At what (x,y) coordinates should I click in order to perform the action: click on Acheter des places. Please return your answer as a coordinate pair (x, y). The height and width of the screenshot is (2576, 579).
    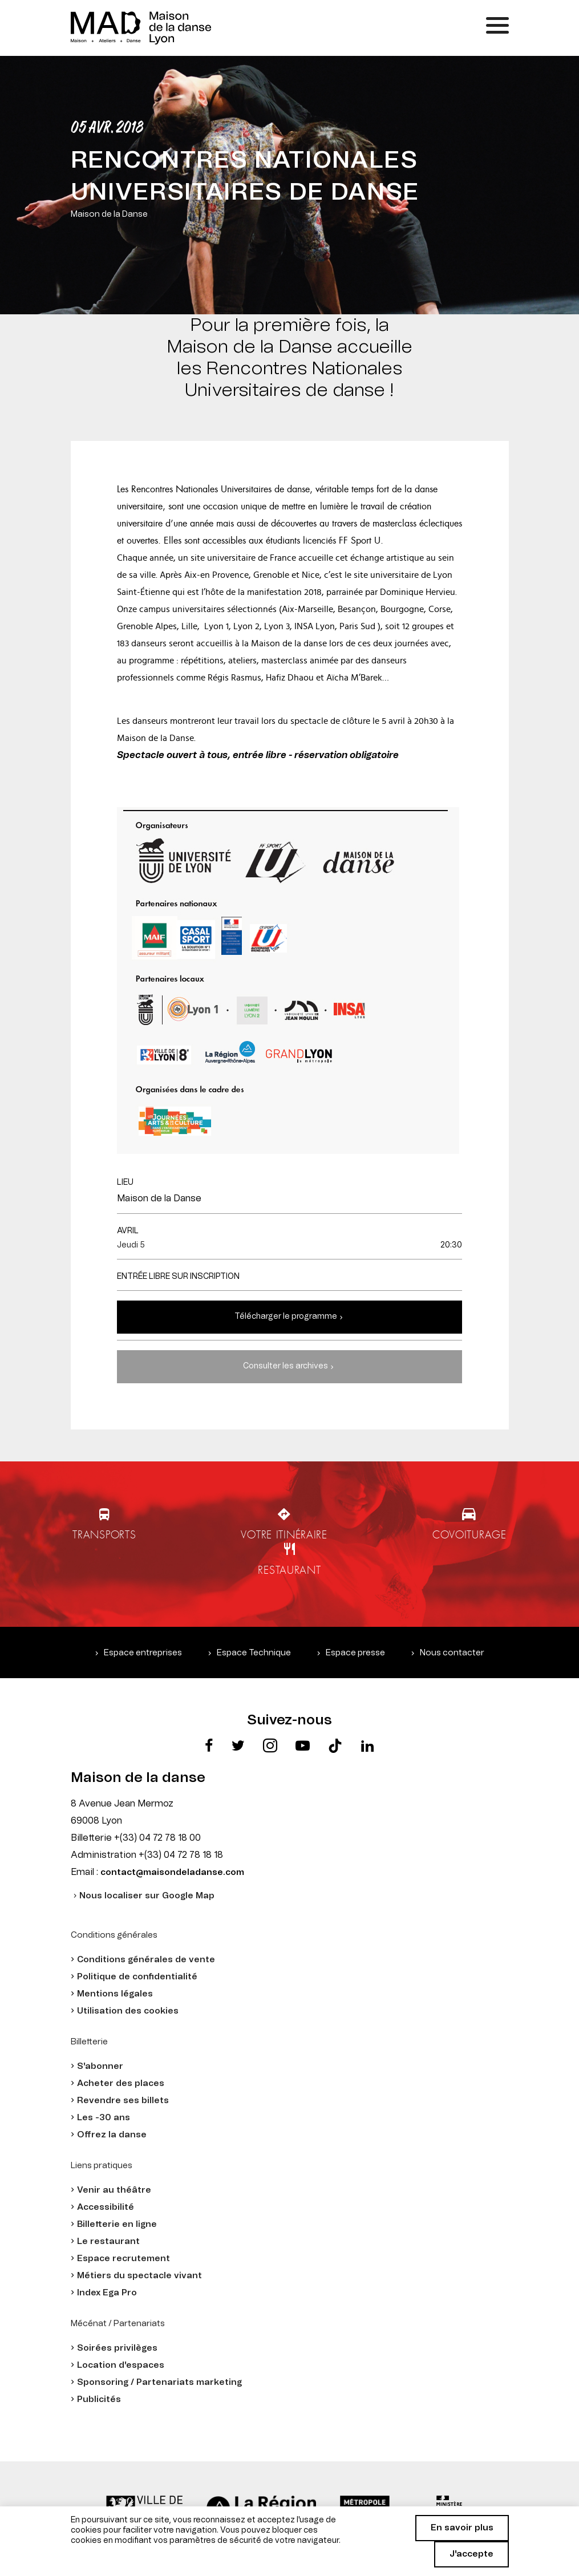
    Looking at the image, I should click on (120, 2083).